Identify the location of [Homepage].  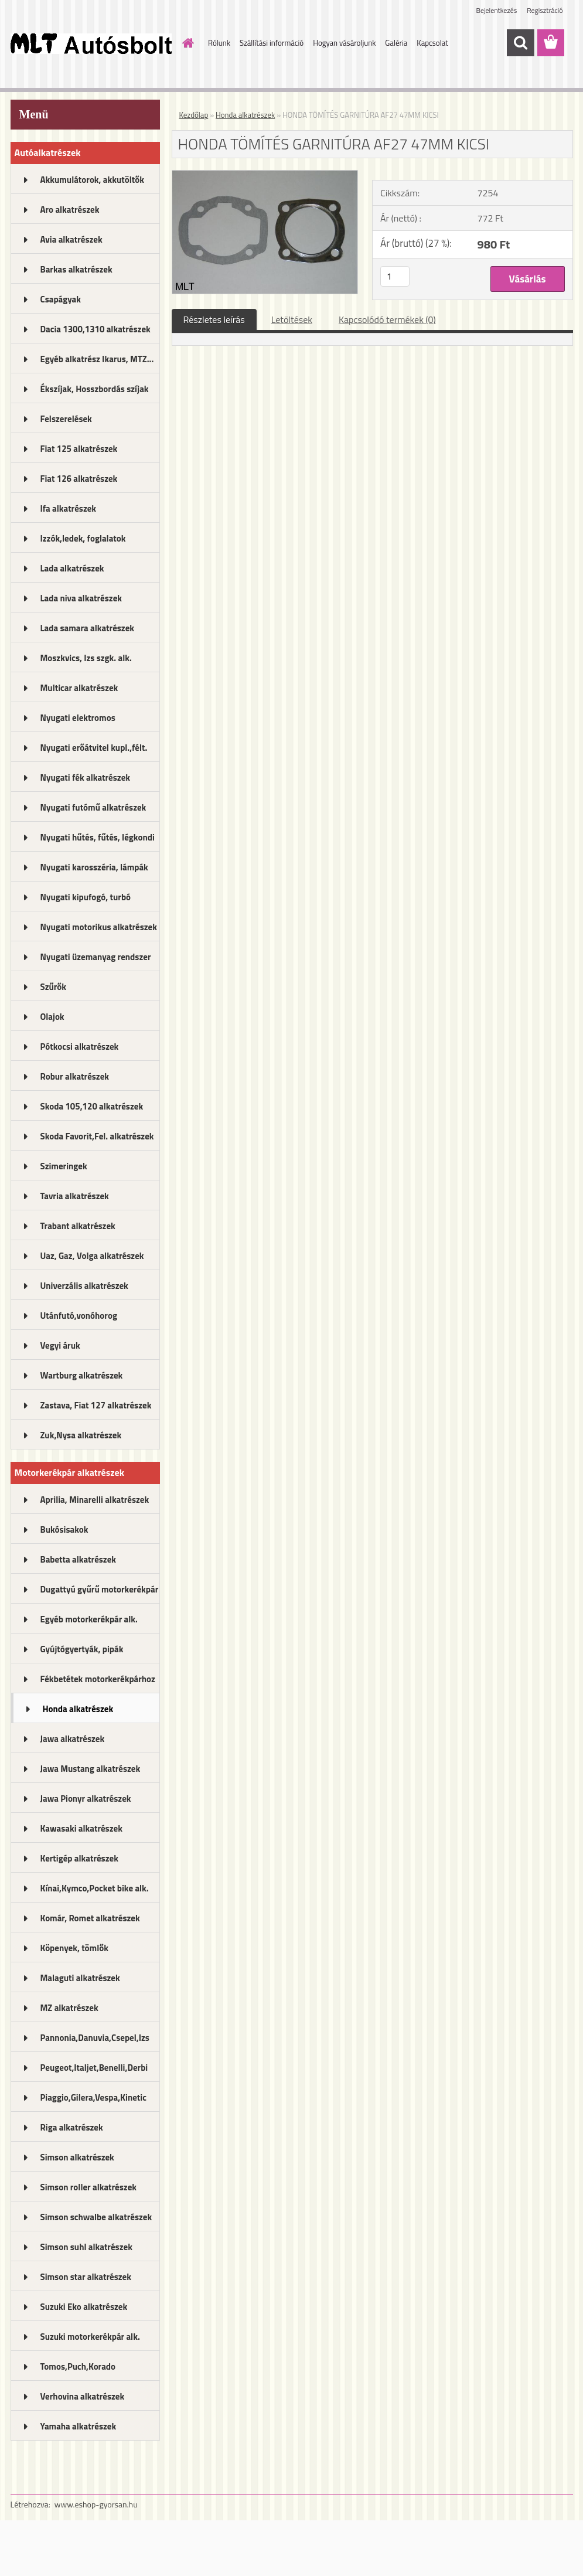
(185, 42).